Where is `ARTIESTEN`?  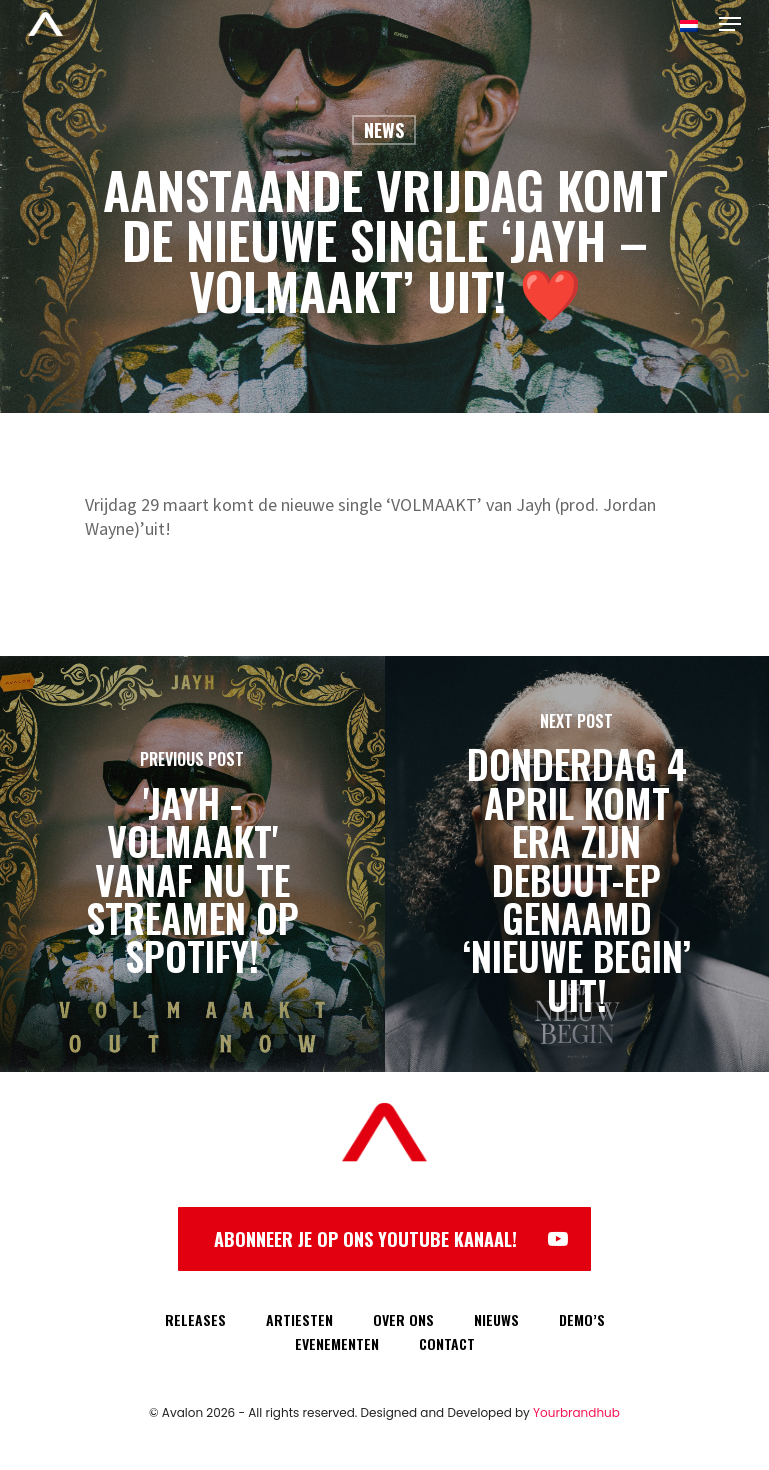
ARTIESTEN is located at coordinates (299, 1319).